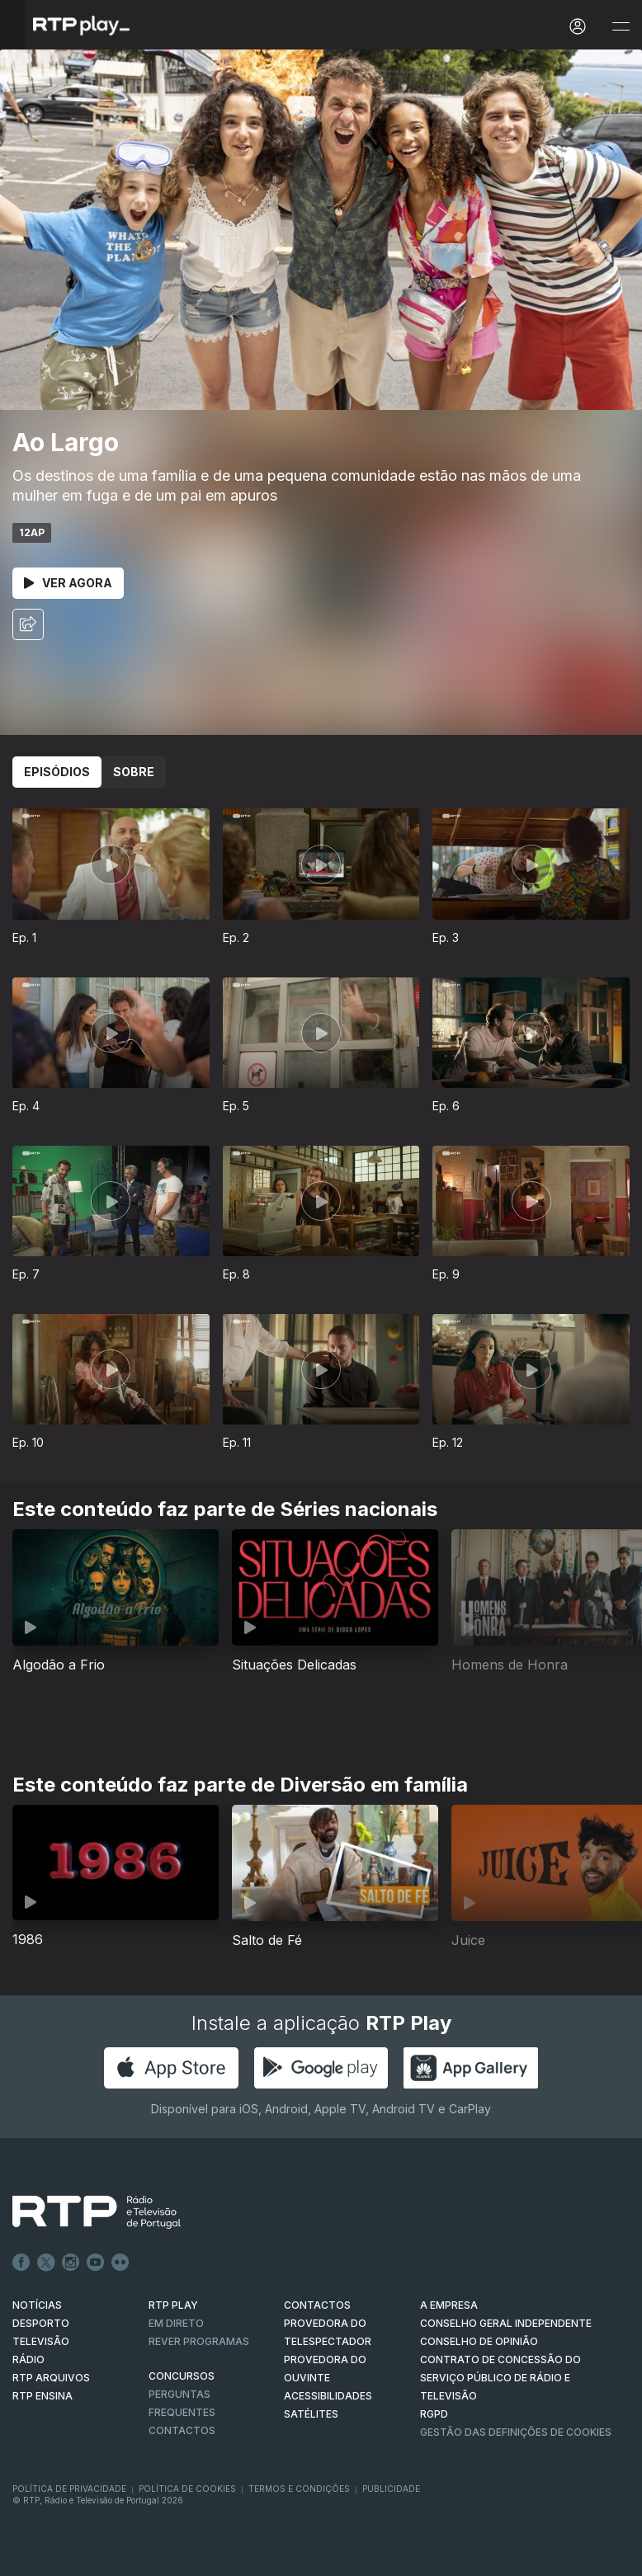  Describe the element at coordinates (328, 2396) in the screenshot. I see `ACESSIBILIDADES` at that location.